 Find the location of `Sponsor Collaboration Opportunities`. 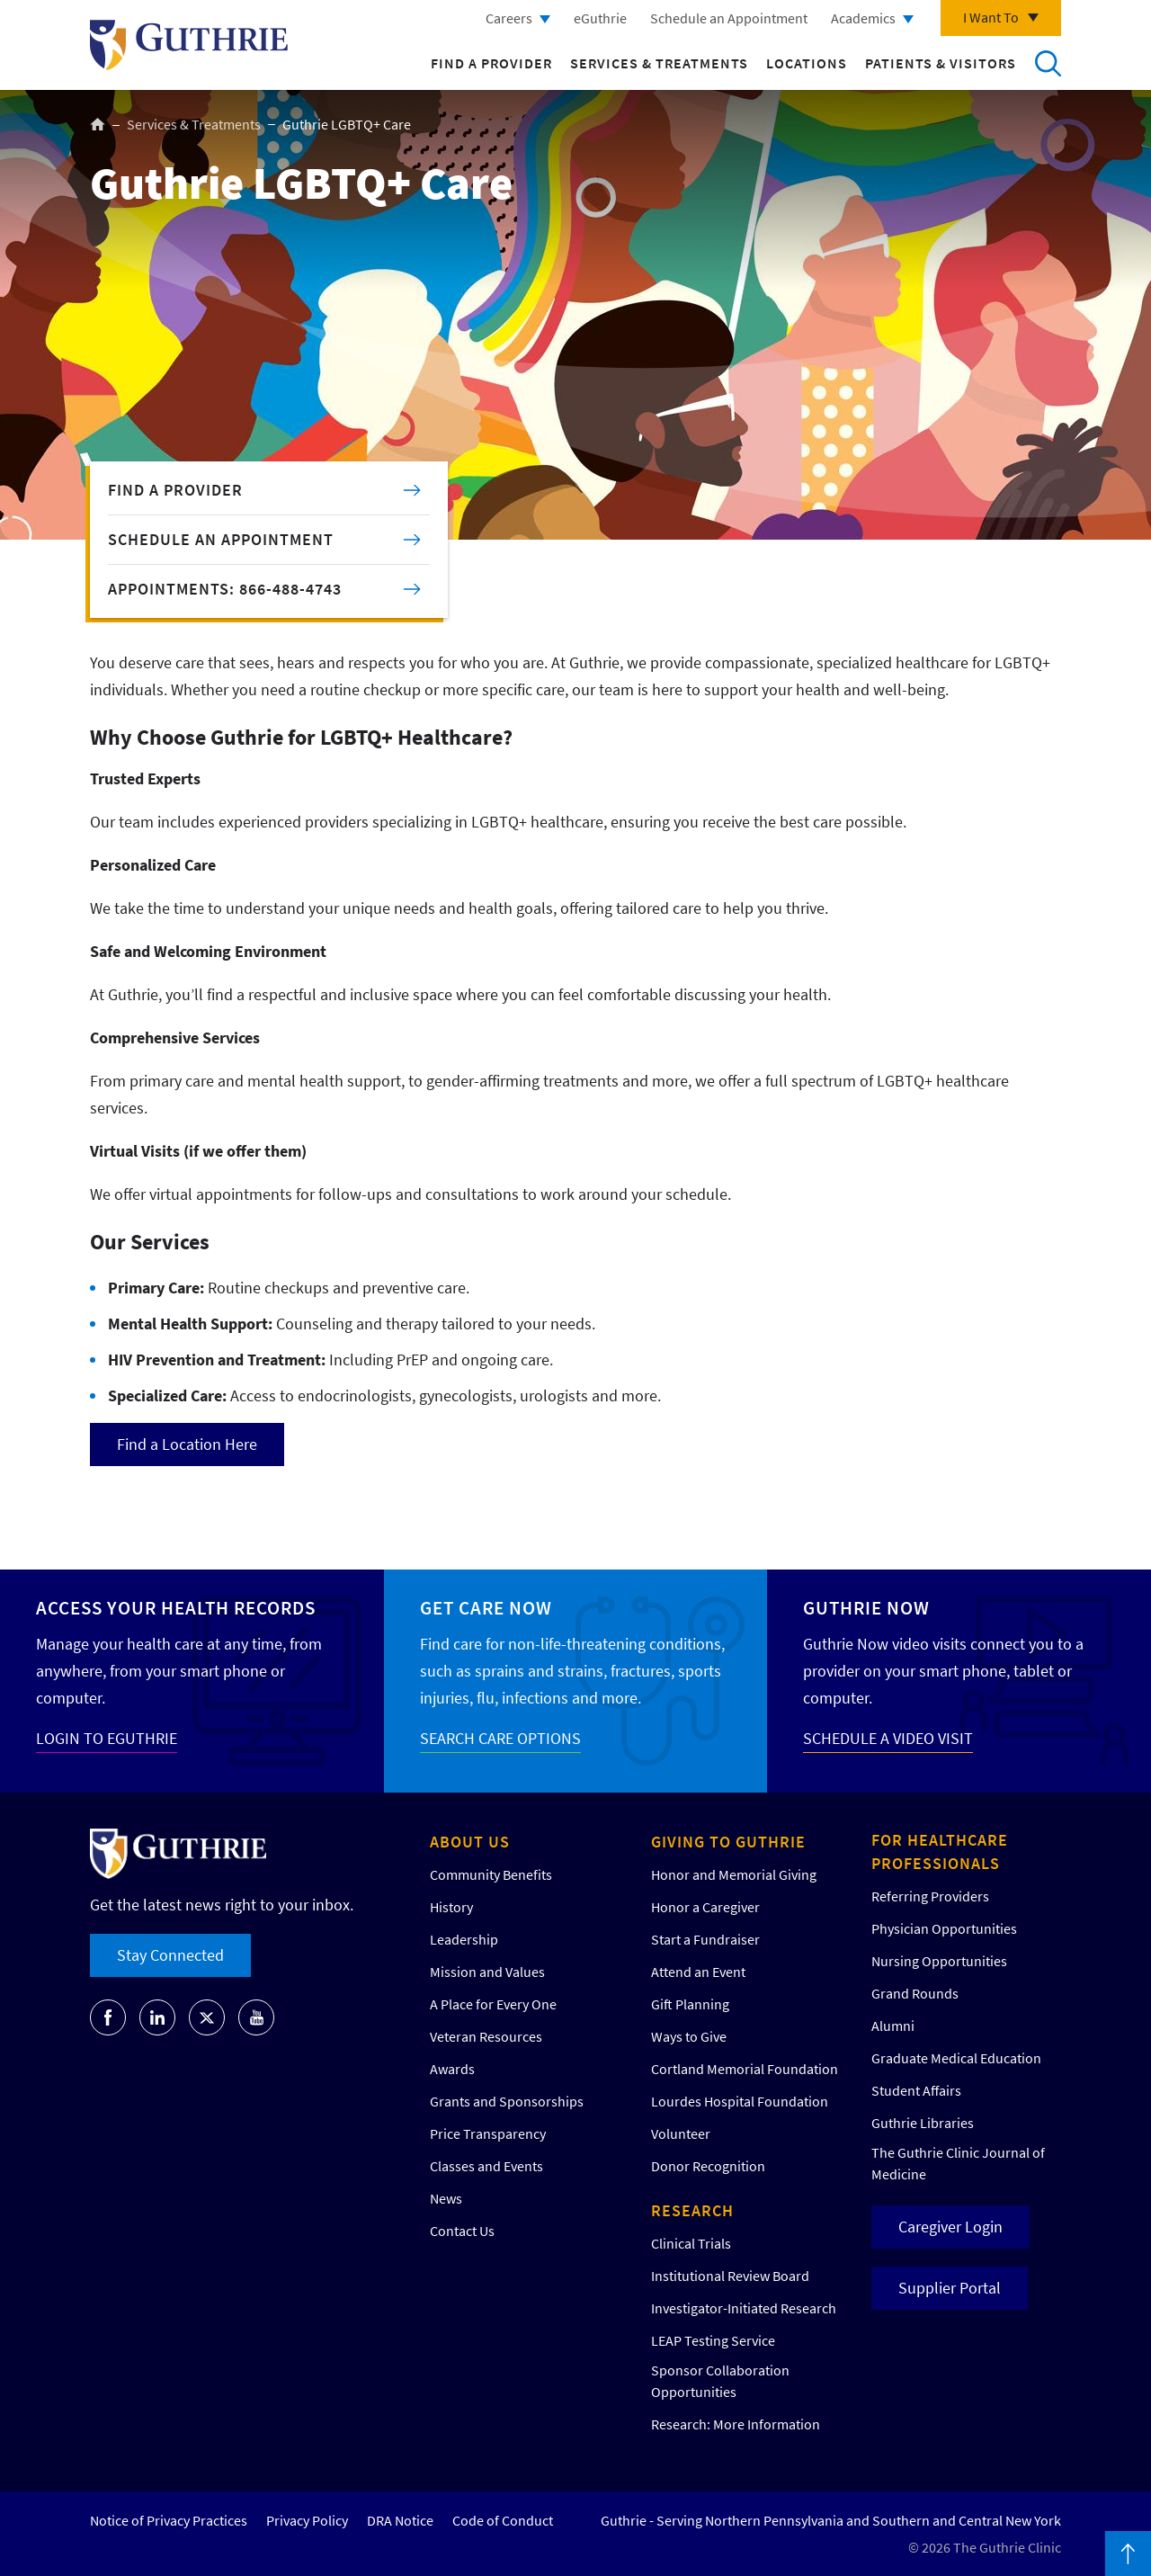

Sponsor Collaboration Opportunities is located at coordinates (720, 2381).